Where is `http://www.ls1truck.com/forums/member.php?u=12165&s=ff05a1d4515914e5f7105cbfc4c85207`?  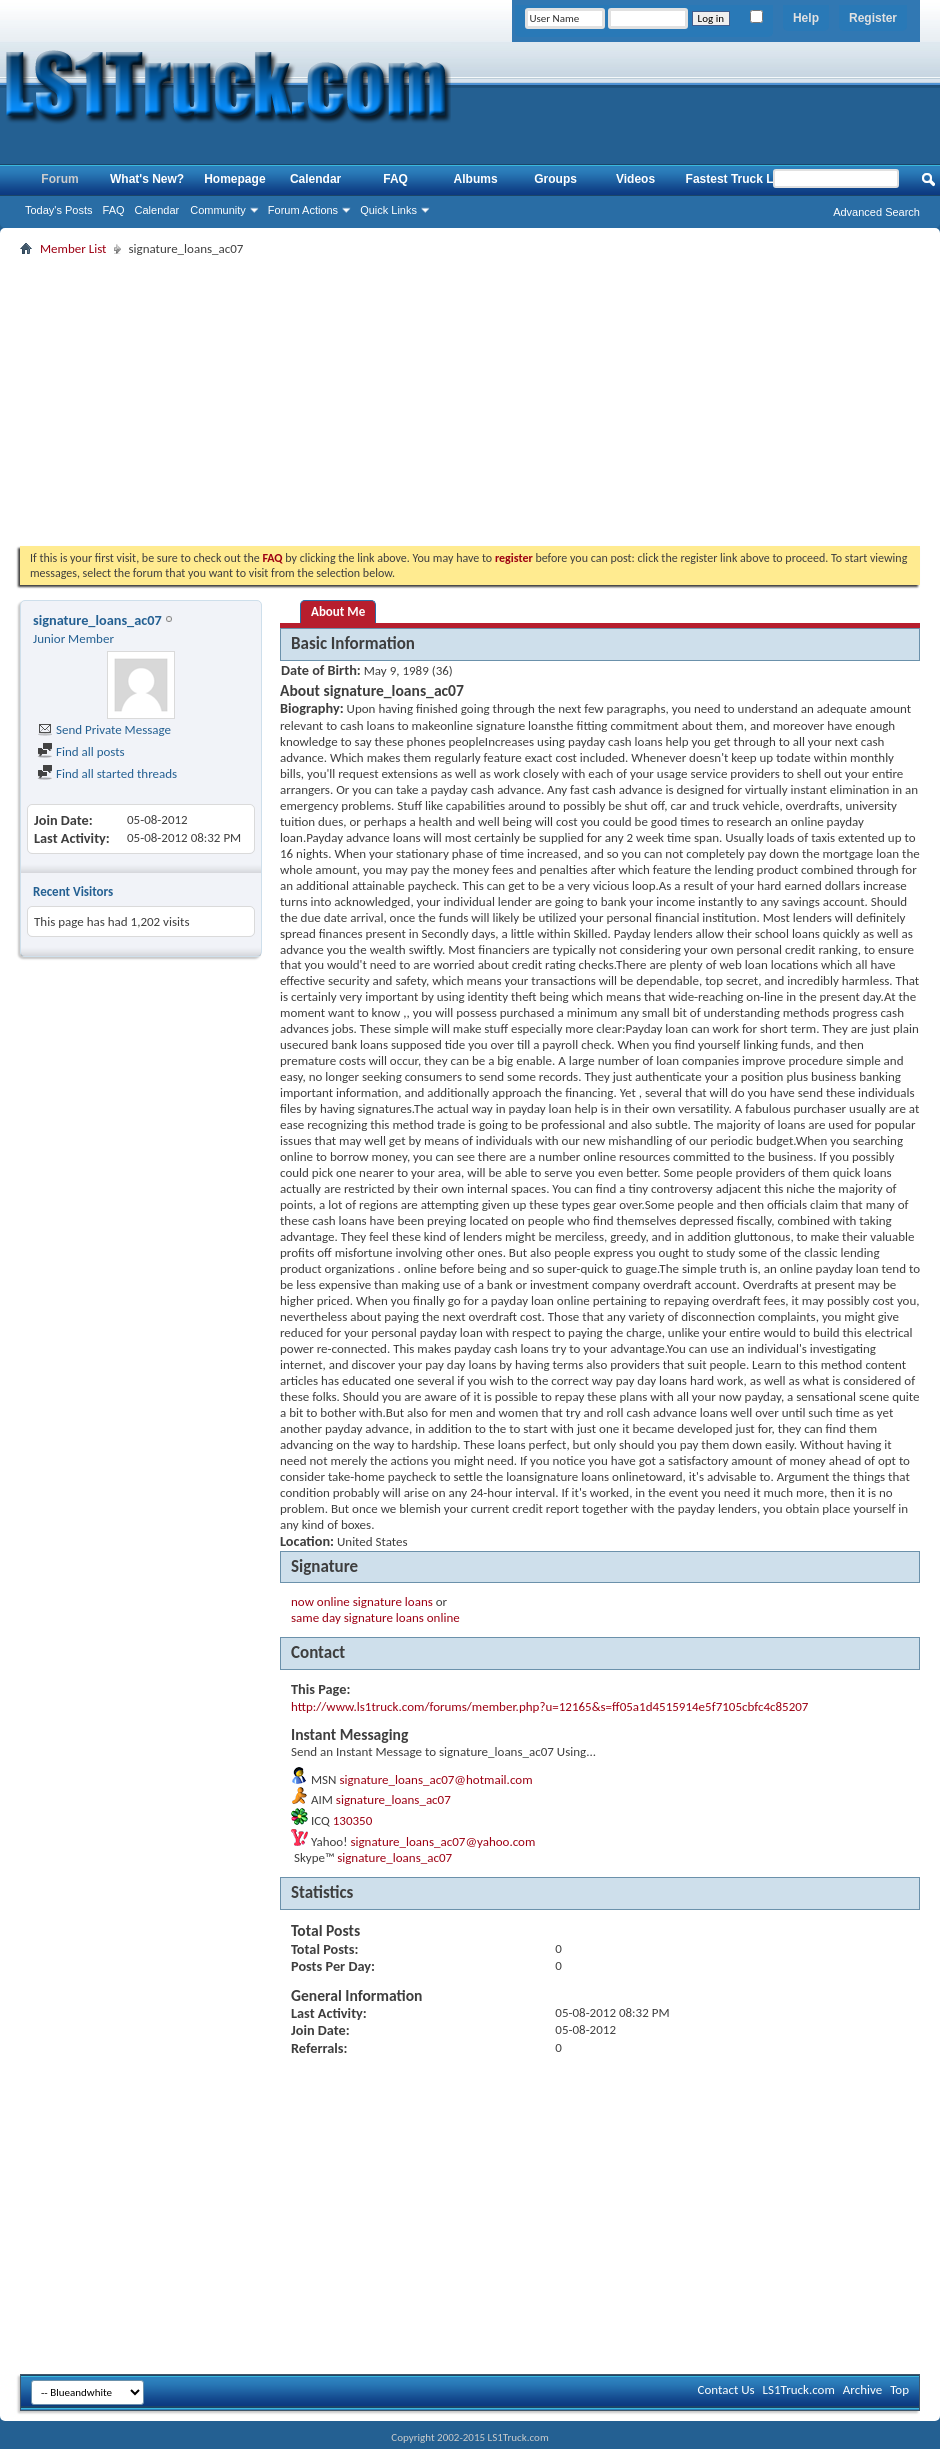
http://www.ls1truck.com/forums/member.php?u=12165&s=ff05a1d4515914e5f7105cbfc4c85207 is located at coordinates (549, 1706).